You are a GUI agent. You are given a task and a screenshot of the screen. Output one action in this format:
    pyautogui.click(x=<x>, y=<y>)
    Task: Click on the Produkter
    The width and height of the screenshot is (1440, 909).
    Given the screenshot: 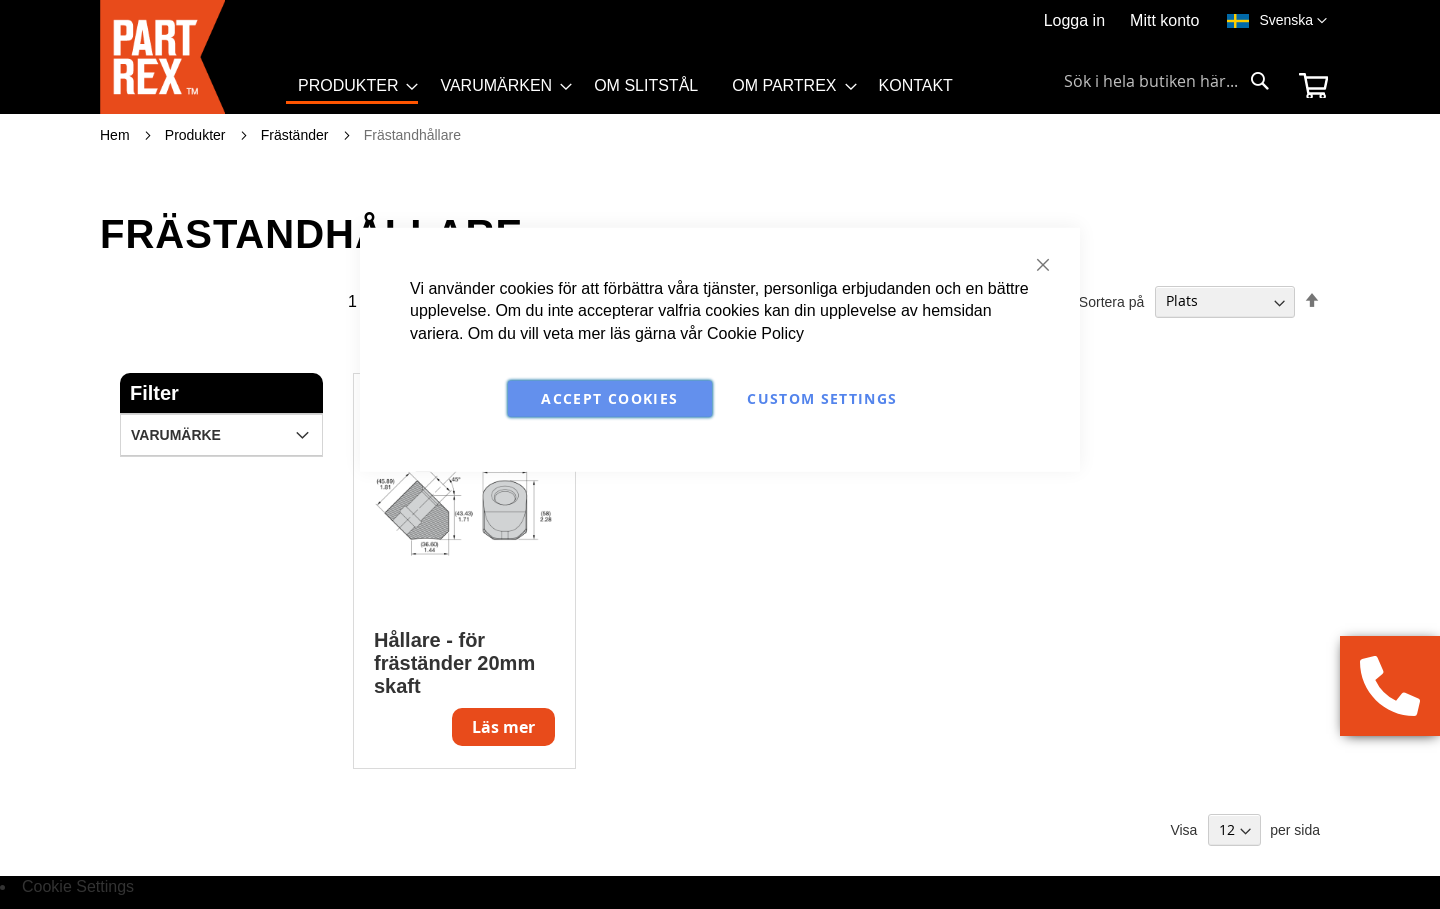 What is the action you would take?
    pyautogui.click(x=197, y=135)
    